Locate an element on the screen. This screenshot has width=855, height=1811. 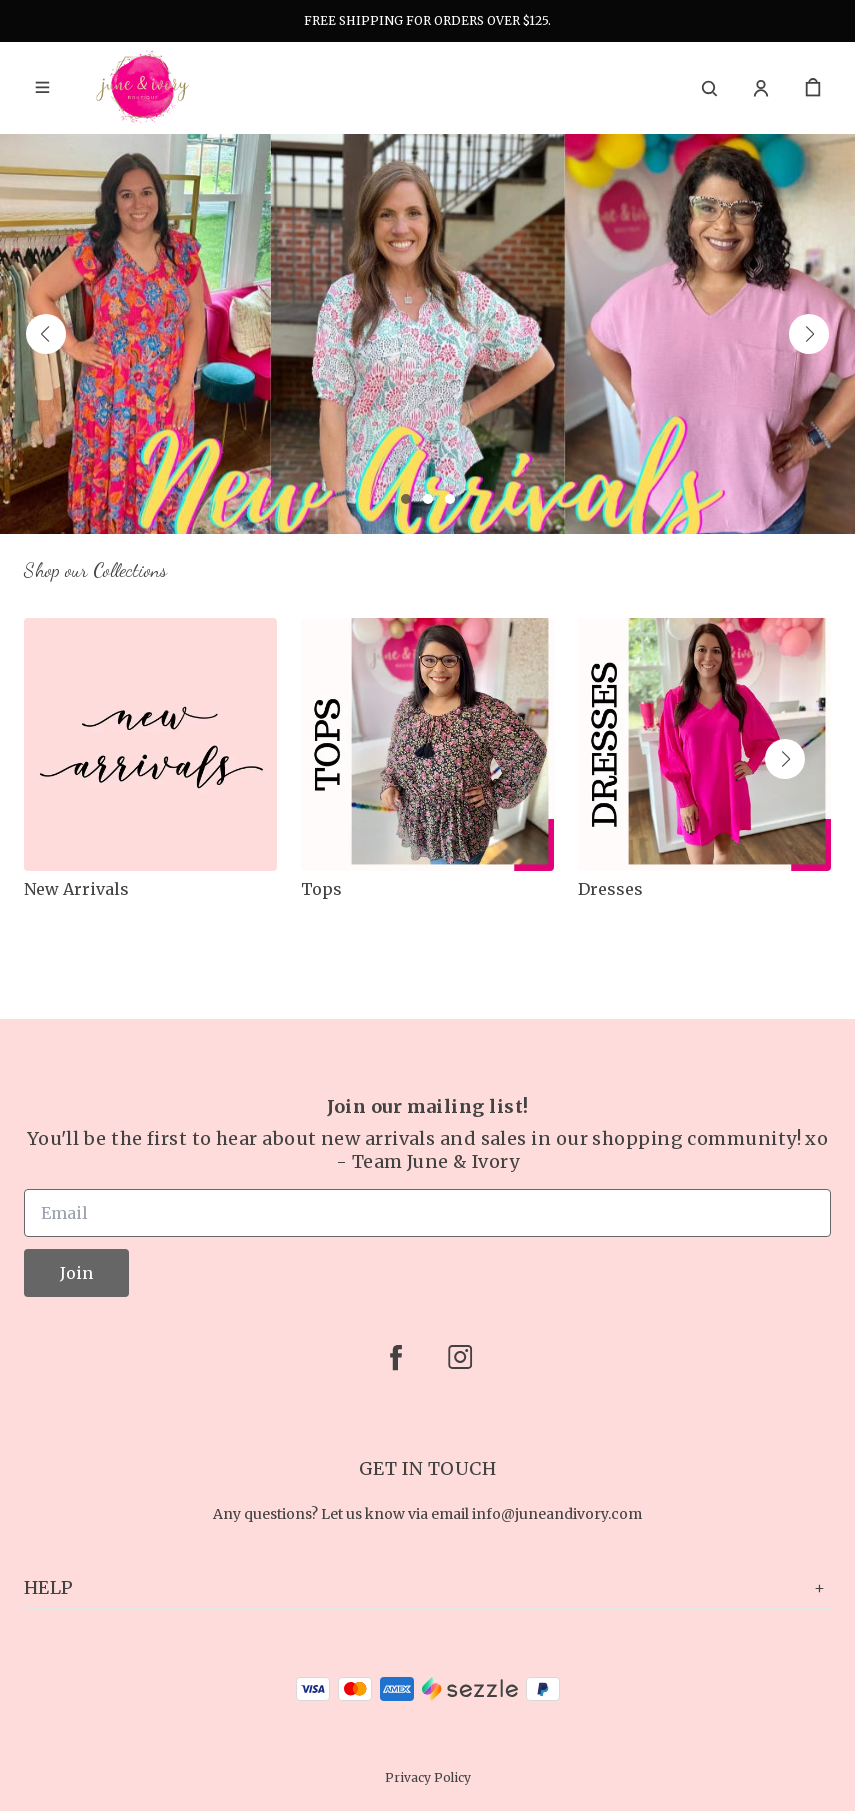
[button] is located at coordinates (46, 334).